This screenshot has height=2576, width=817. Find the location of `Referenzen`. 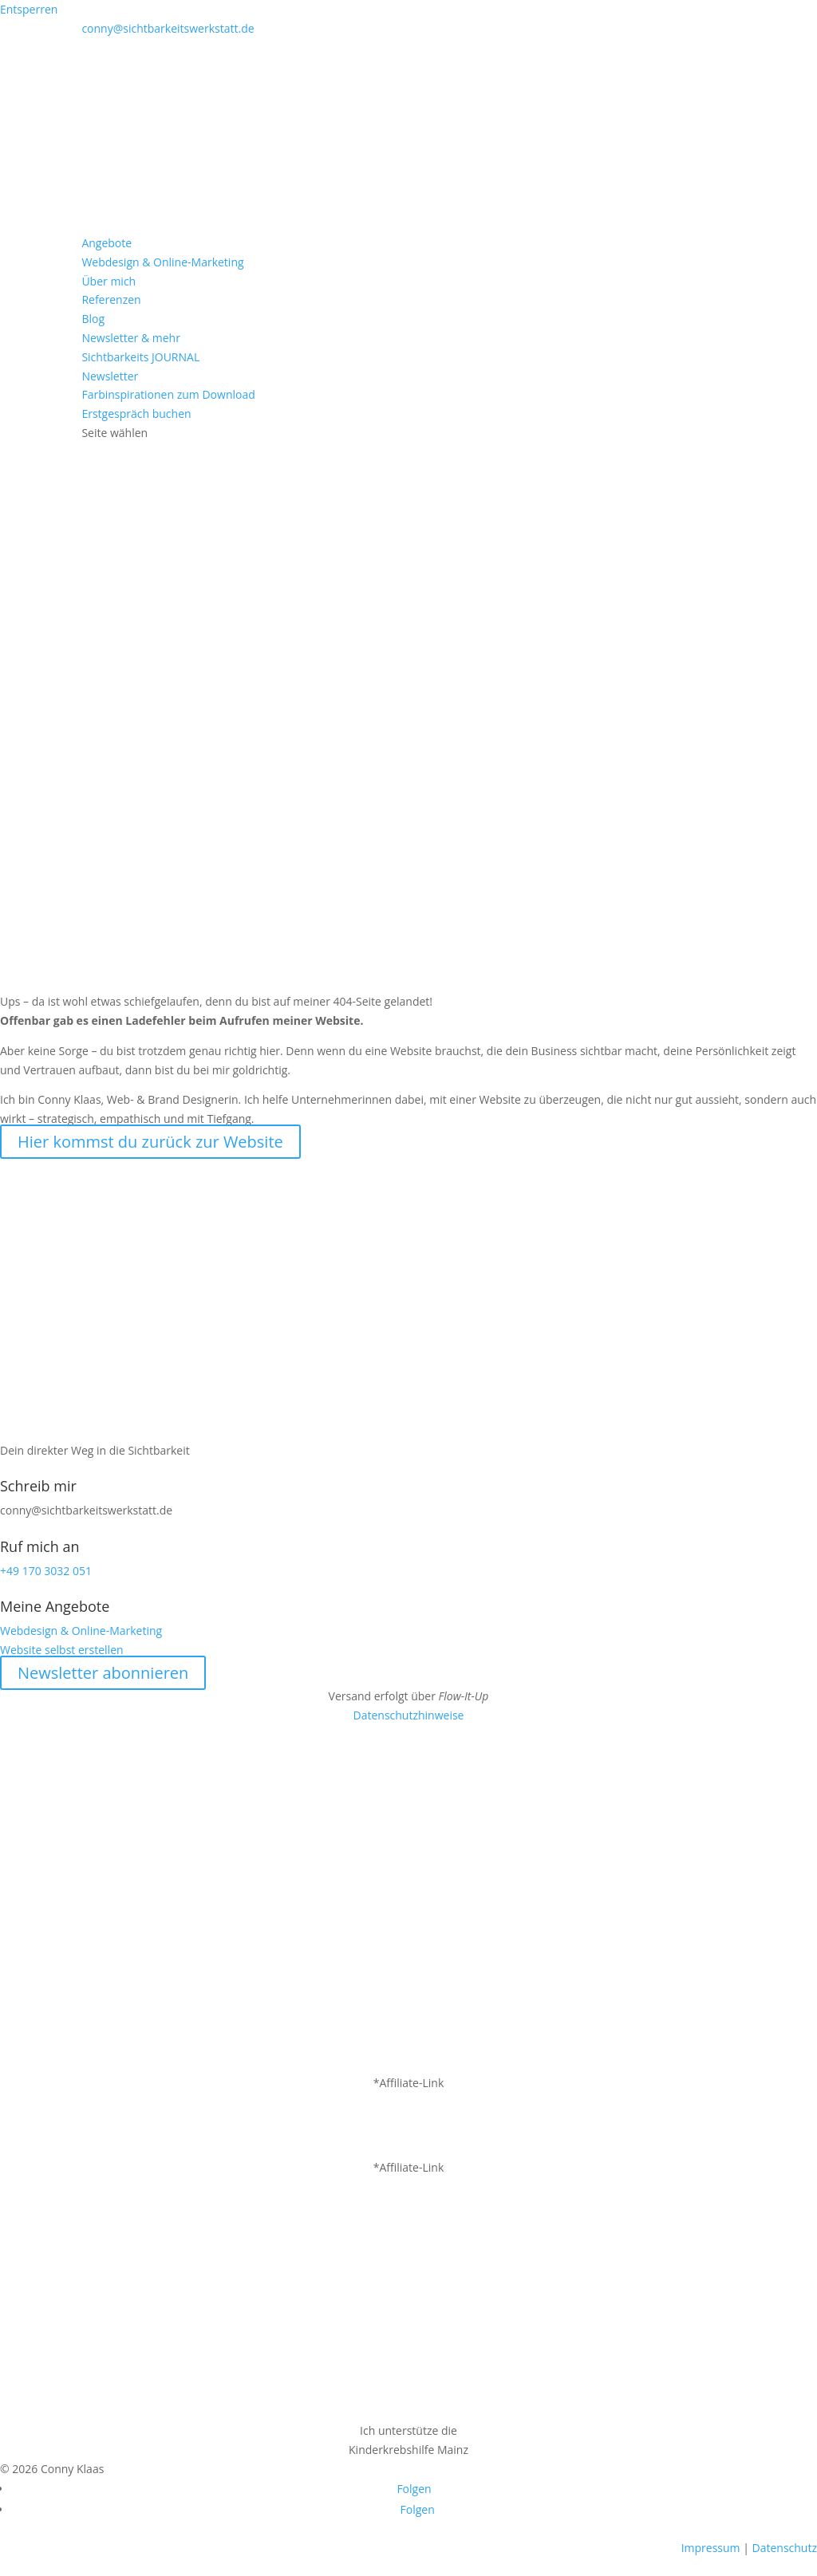

Referenzen is located at coordinates (110, 299).